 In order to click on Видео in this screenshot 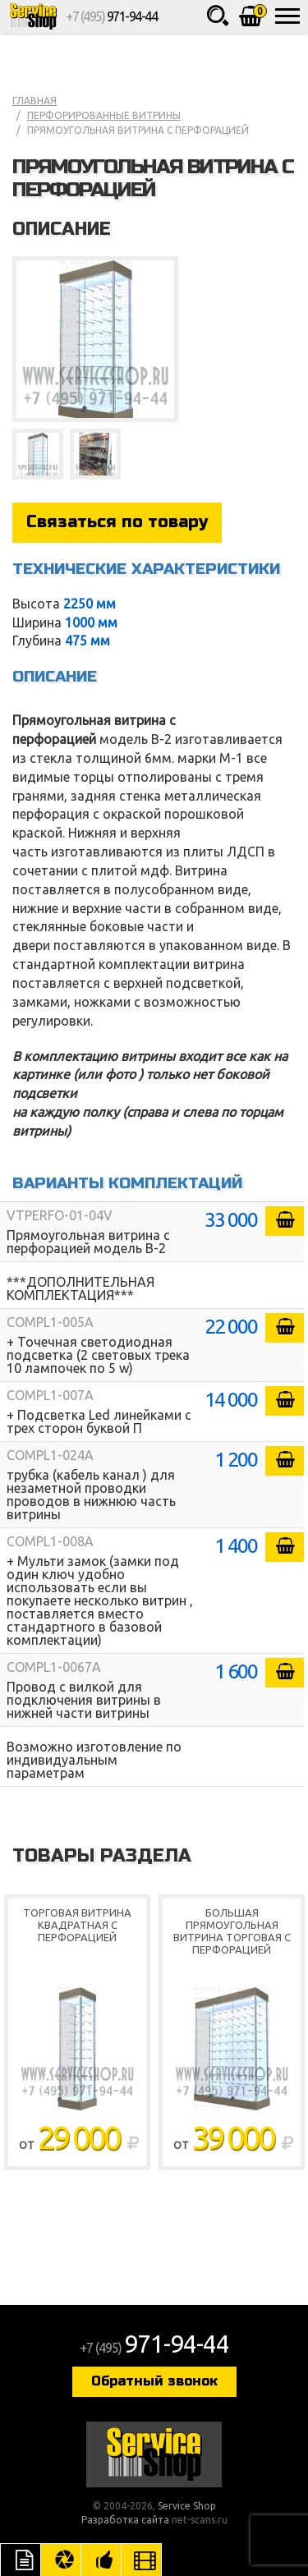, I will do `click(141, 2559)`.